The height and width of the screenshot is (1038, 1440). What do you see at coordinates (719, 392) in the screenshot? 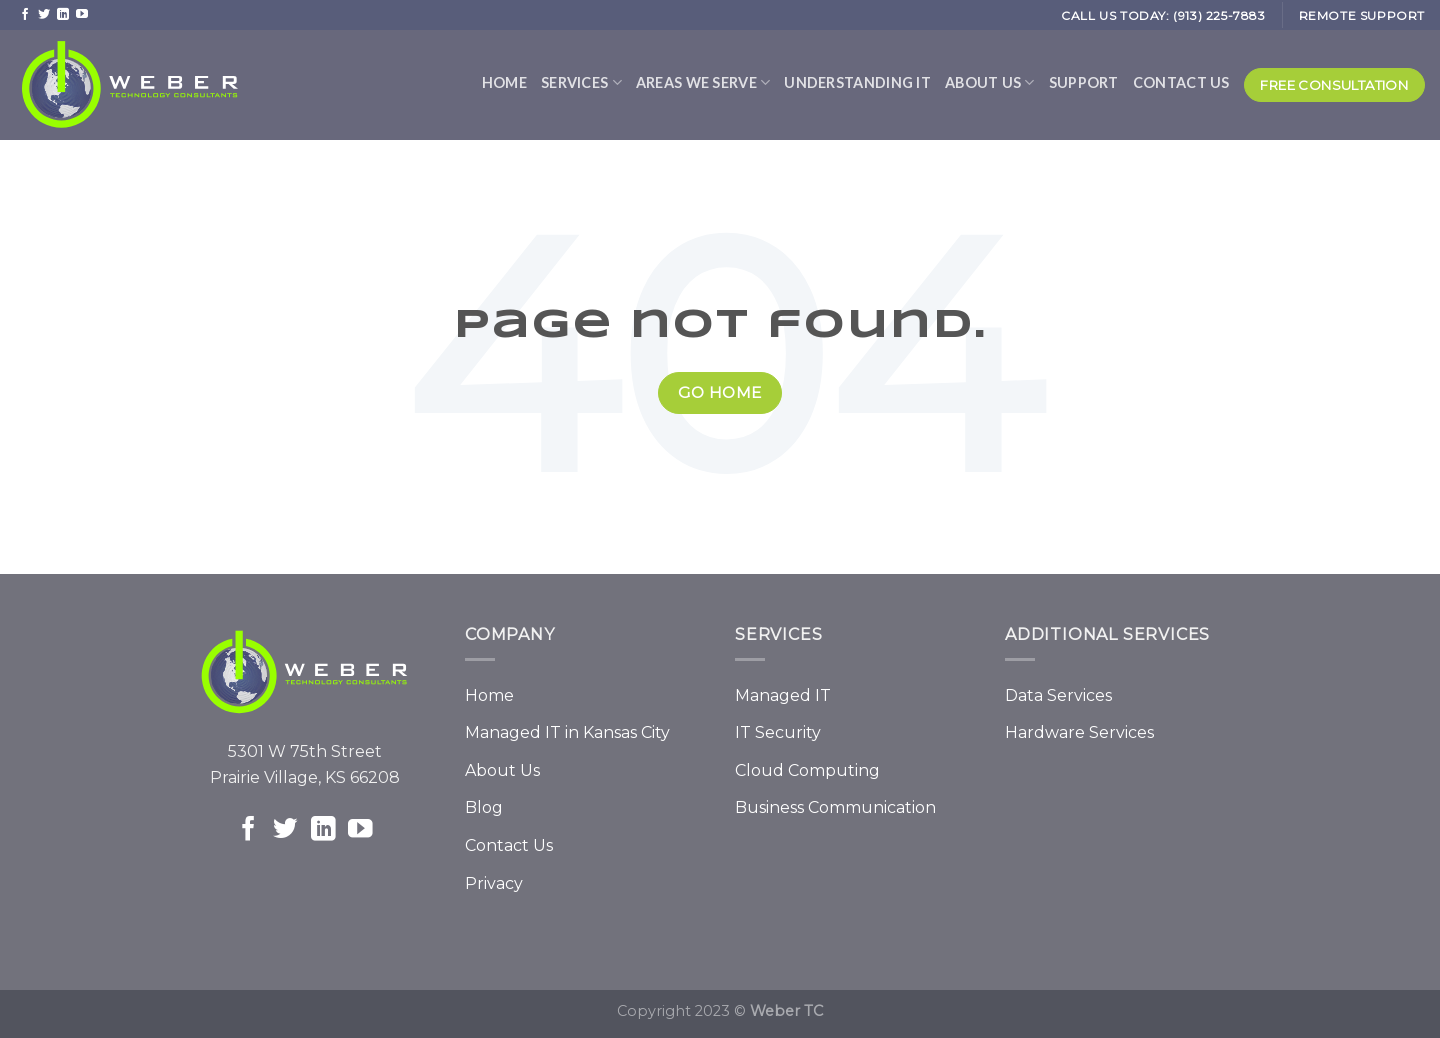
I see `Go Home` at bounding box center [719, 392].